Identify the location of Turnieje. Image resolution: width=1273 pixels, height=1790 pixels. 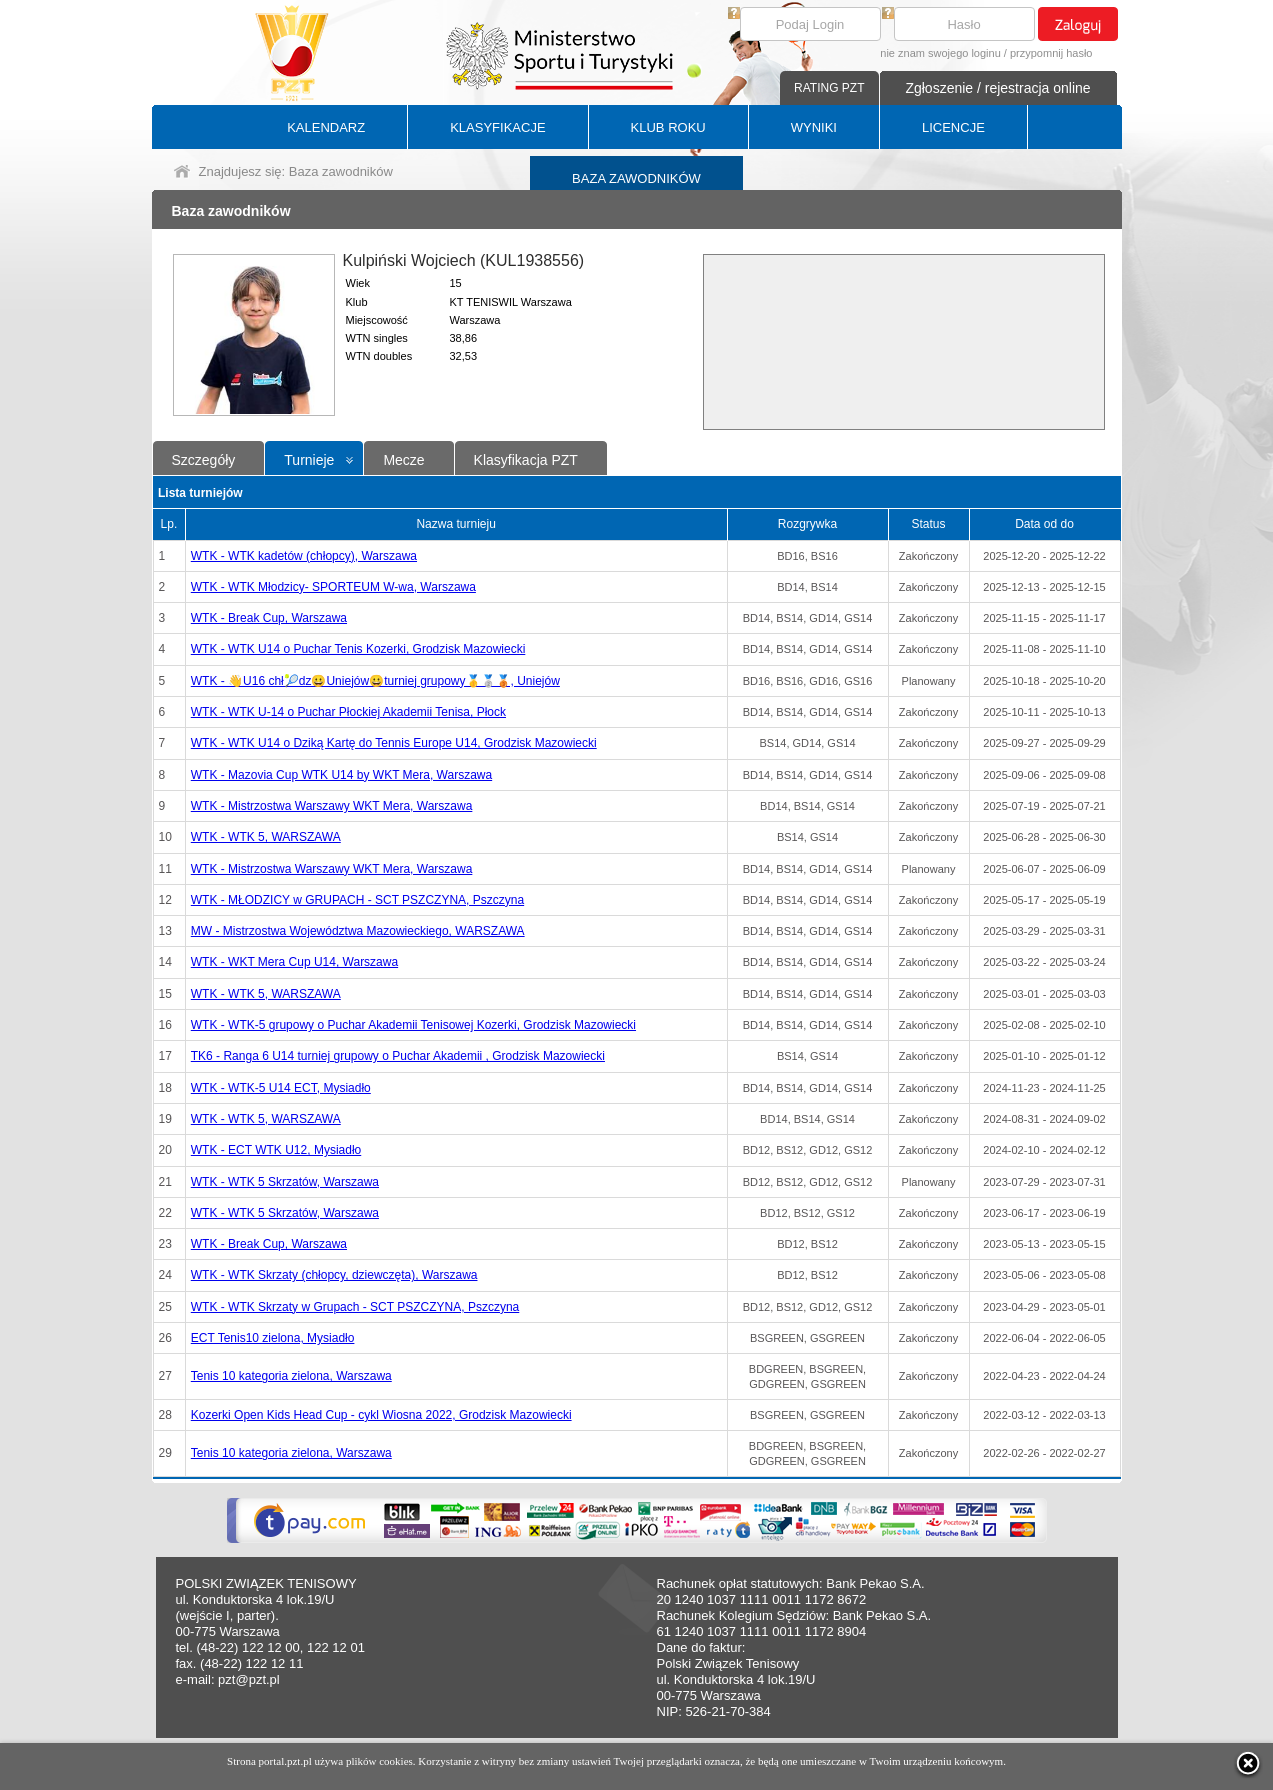
(309, 460).